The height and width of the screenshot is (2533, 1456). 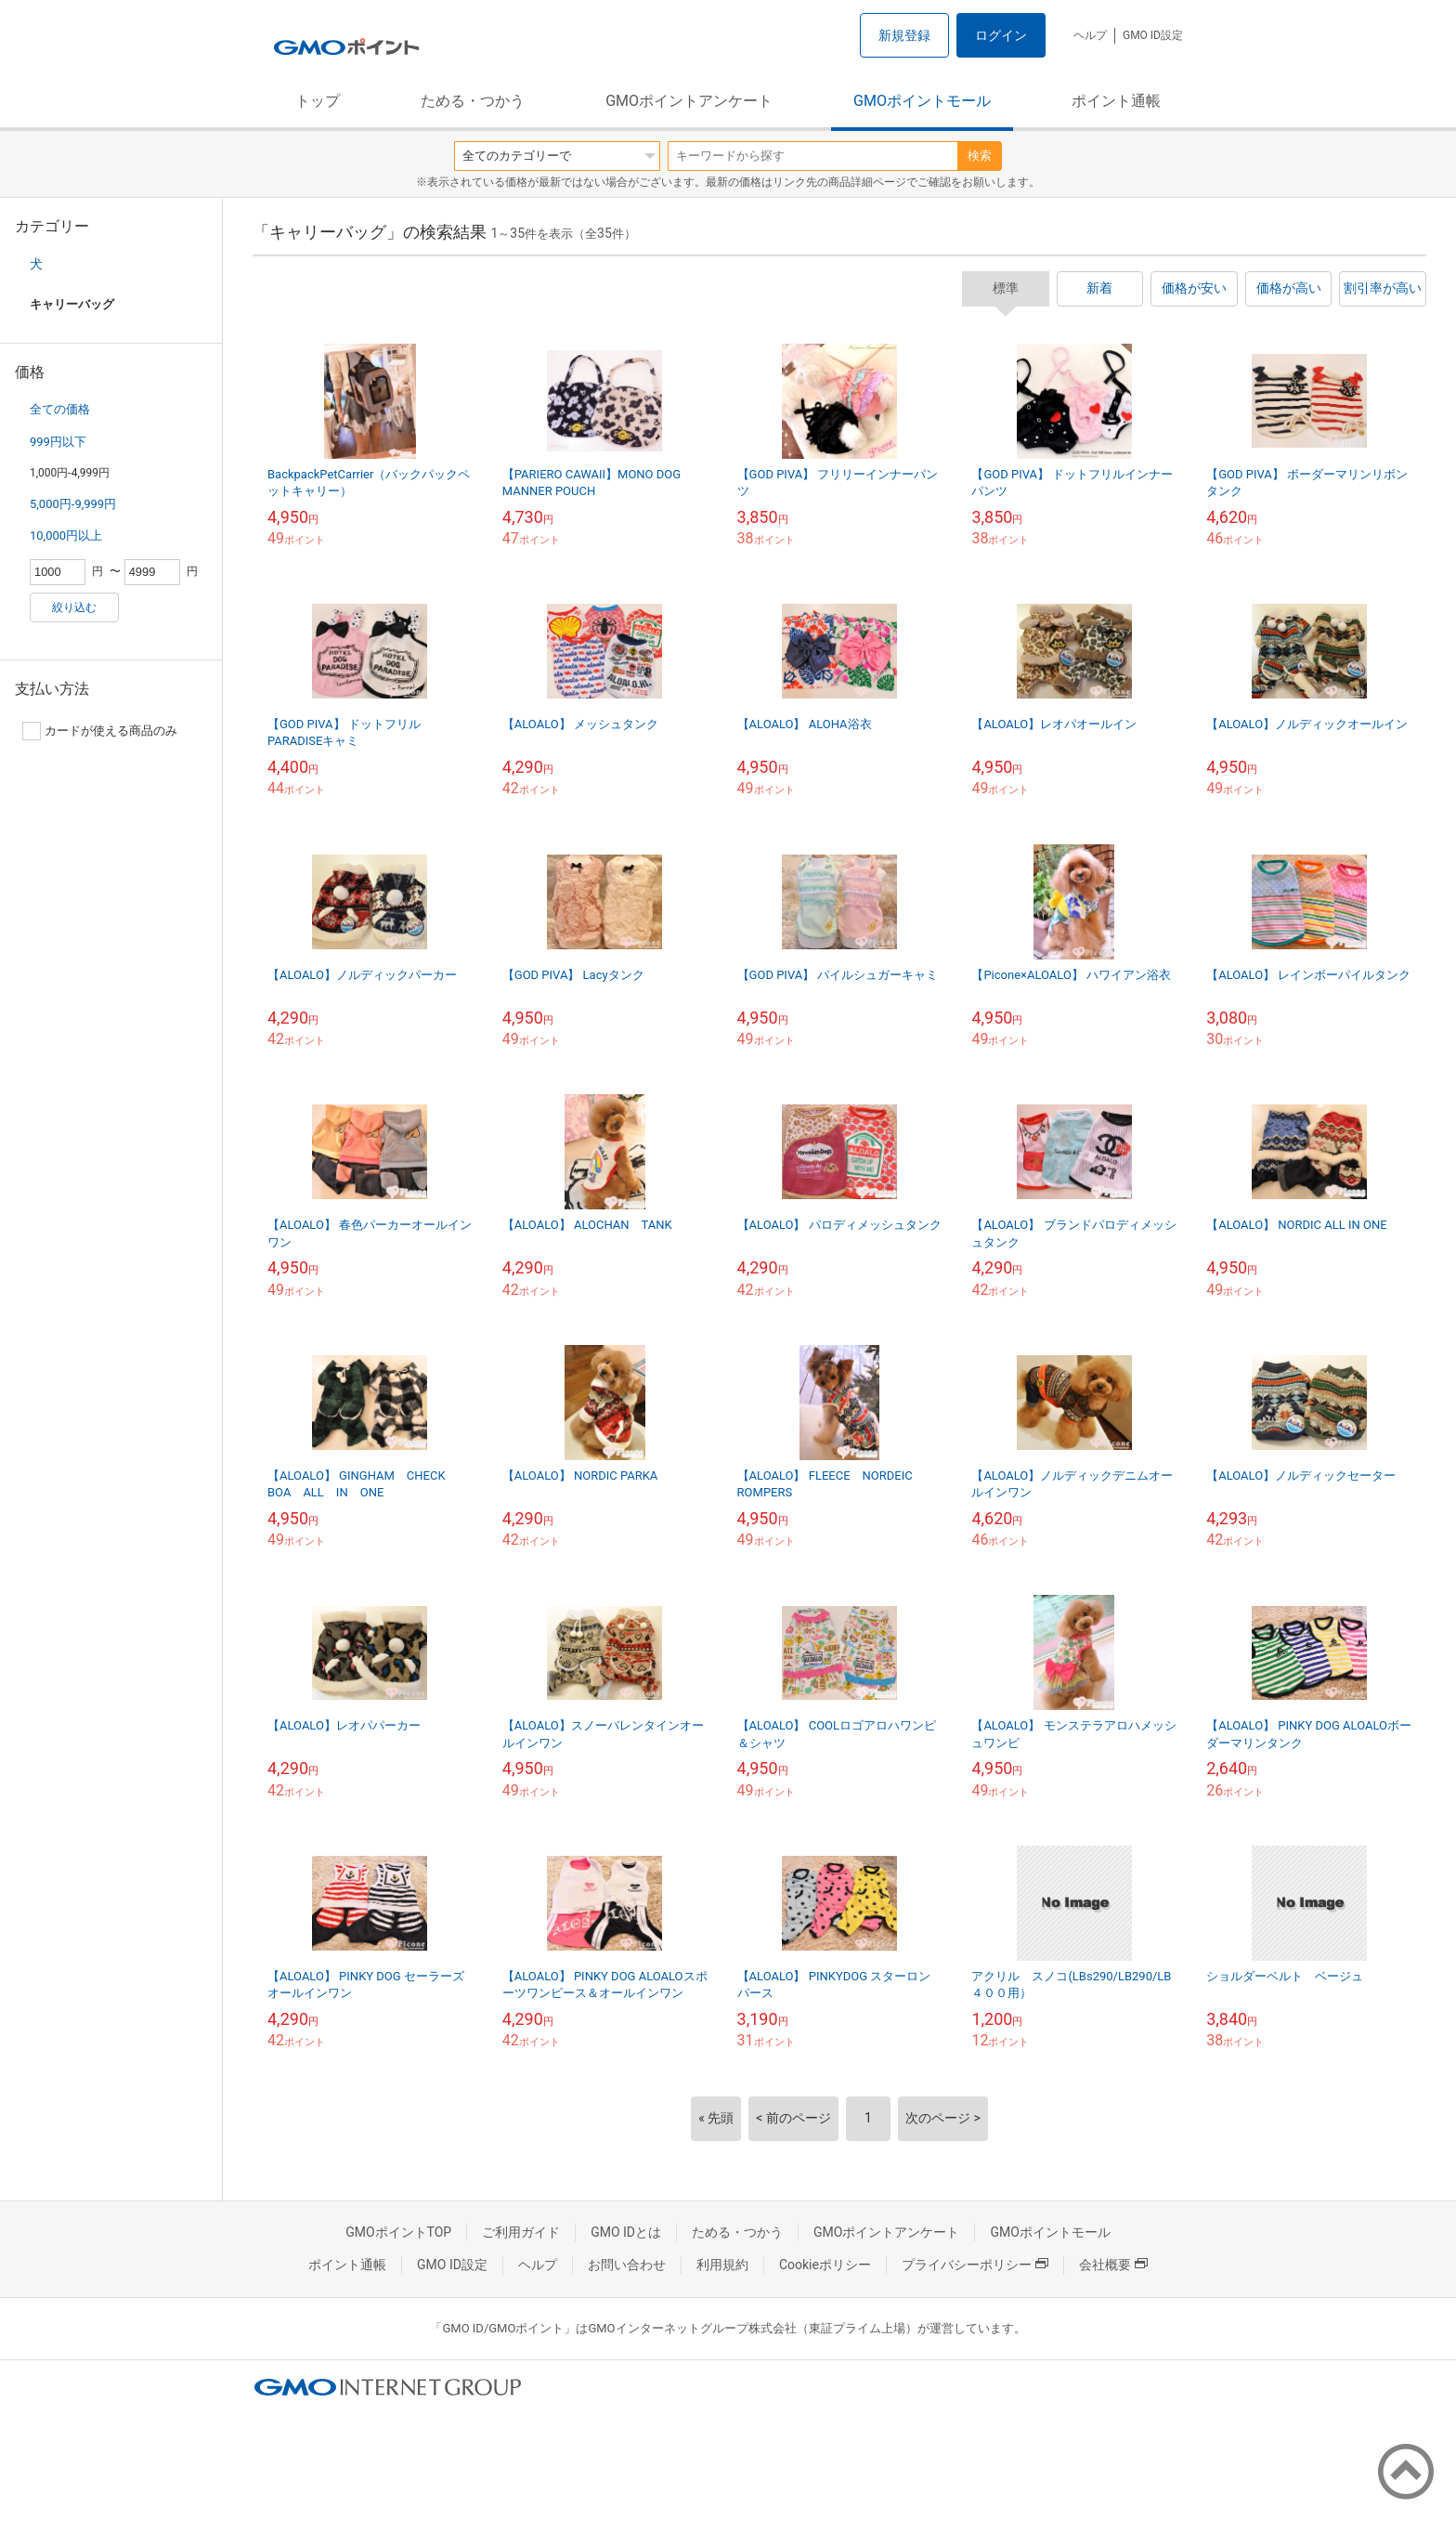 What do you see at coordinates (825, 2264) in the screenshot?
I see `Cookieポリシー` at bounding box center [825, 2264].